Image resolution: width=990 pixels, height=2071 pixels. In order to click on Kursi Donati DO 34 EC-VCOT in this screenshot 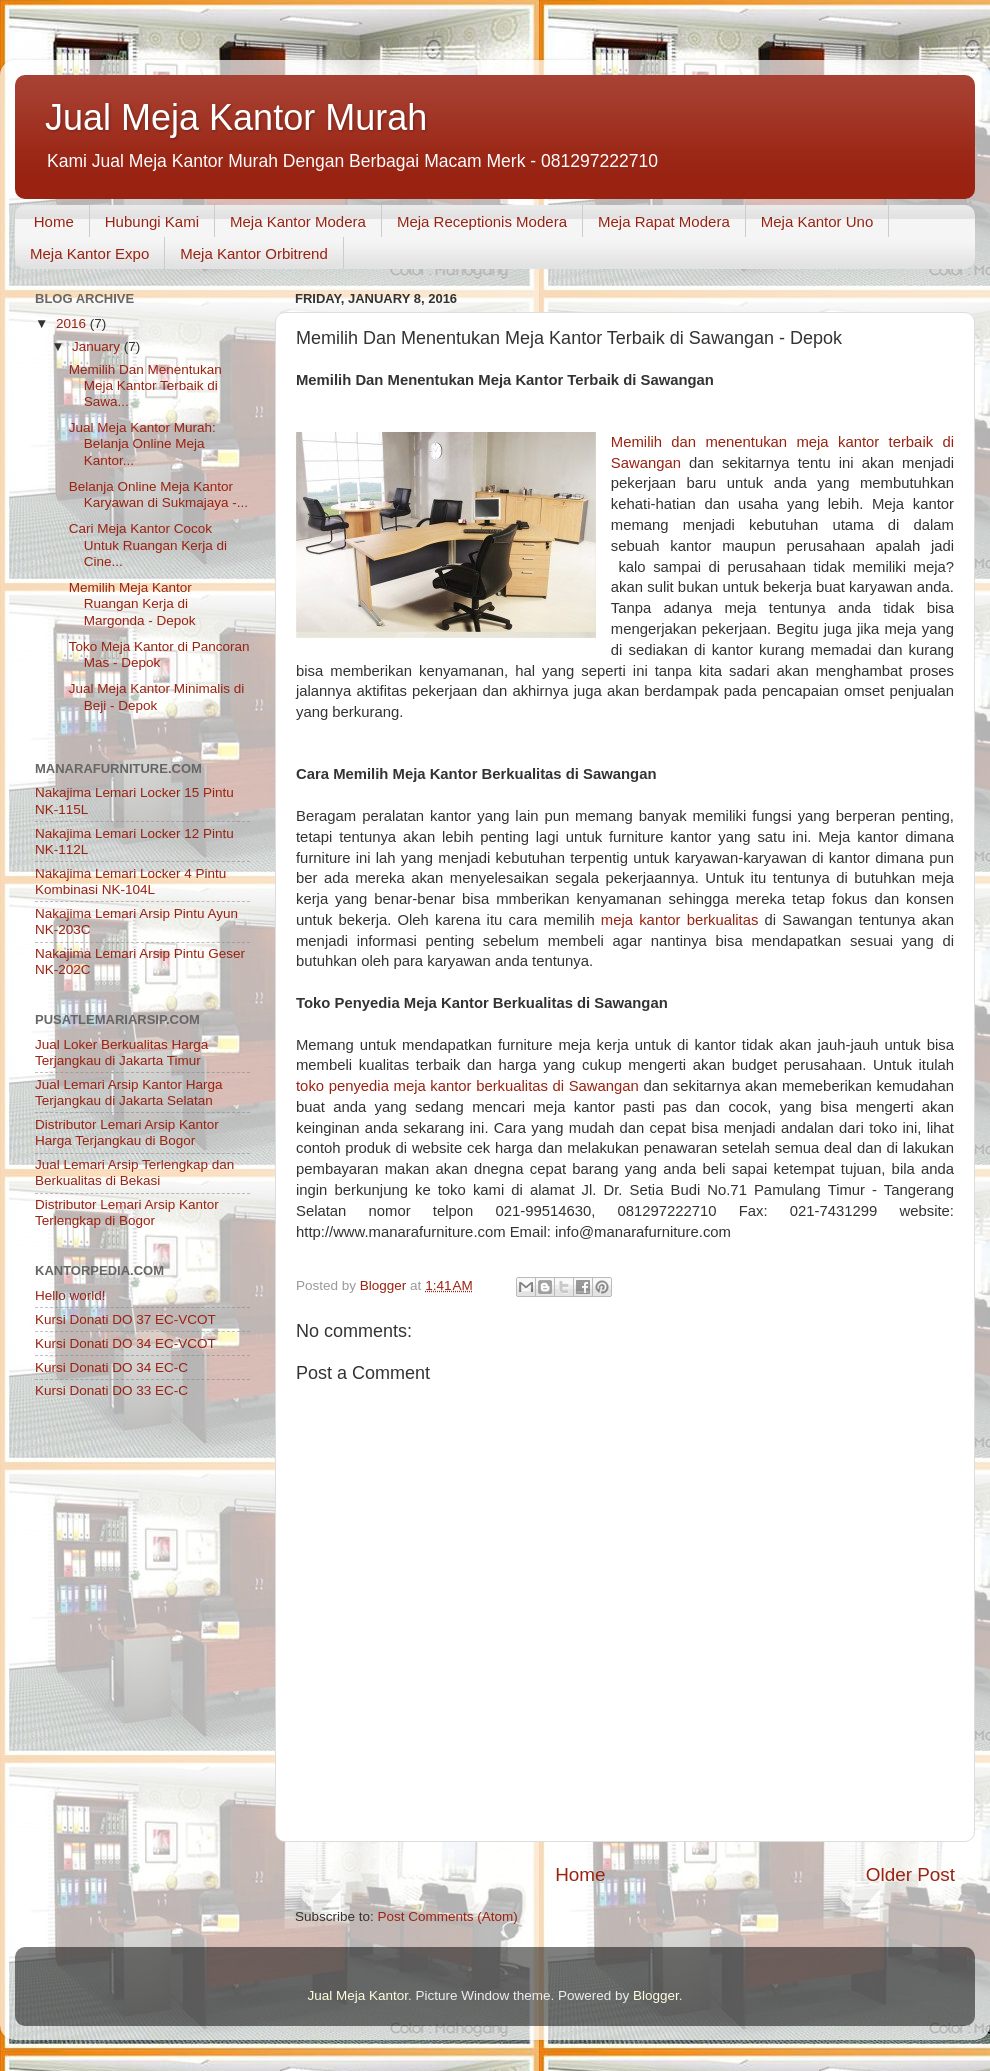, I will do `click(125, 1343)`.